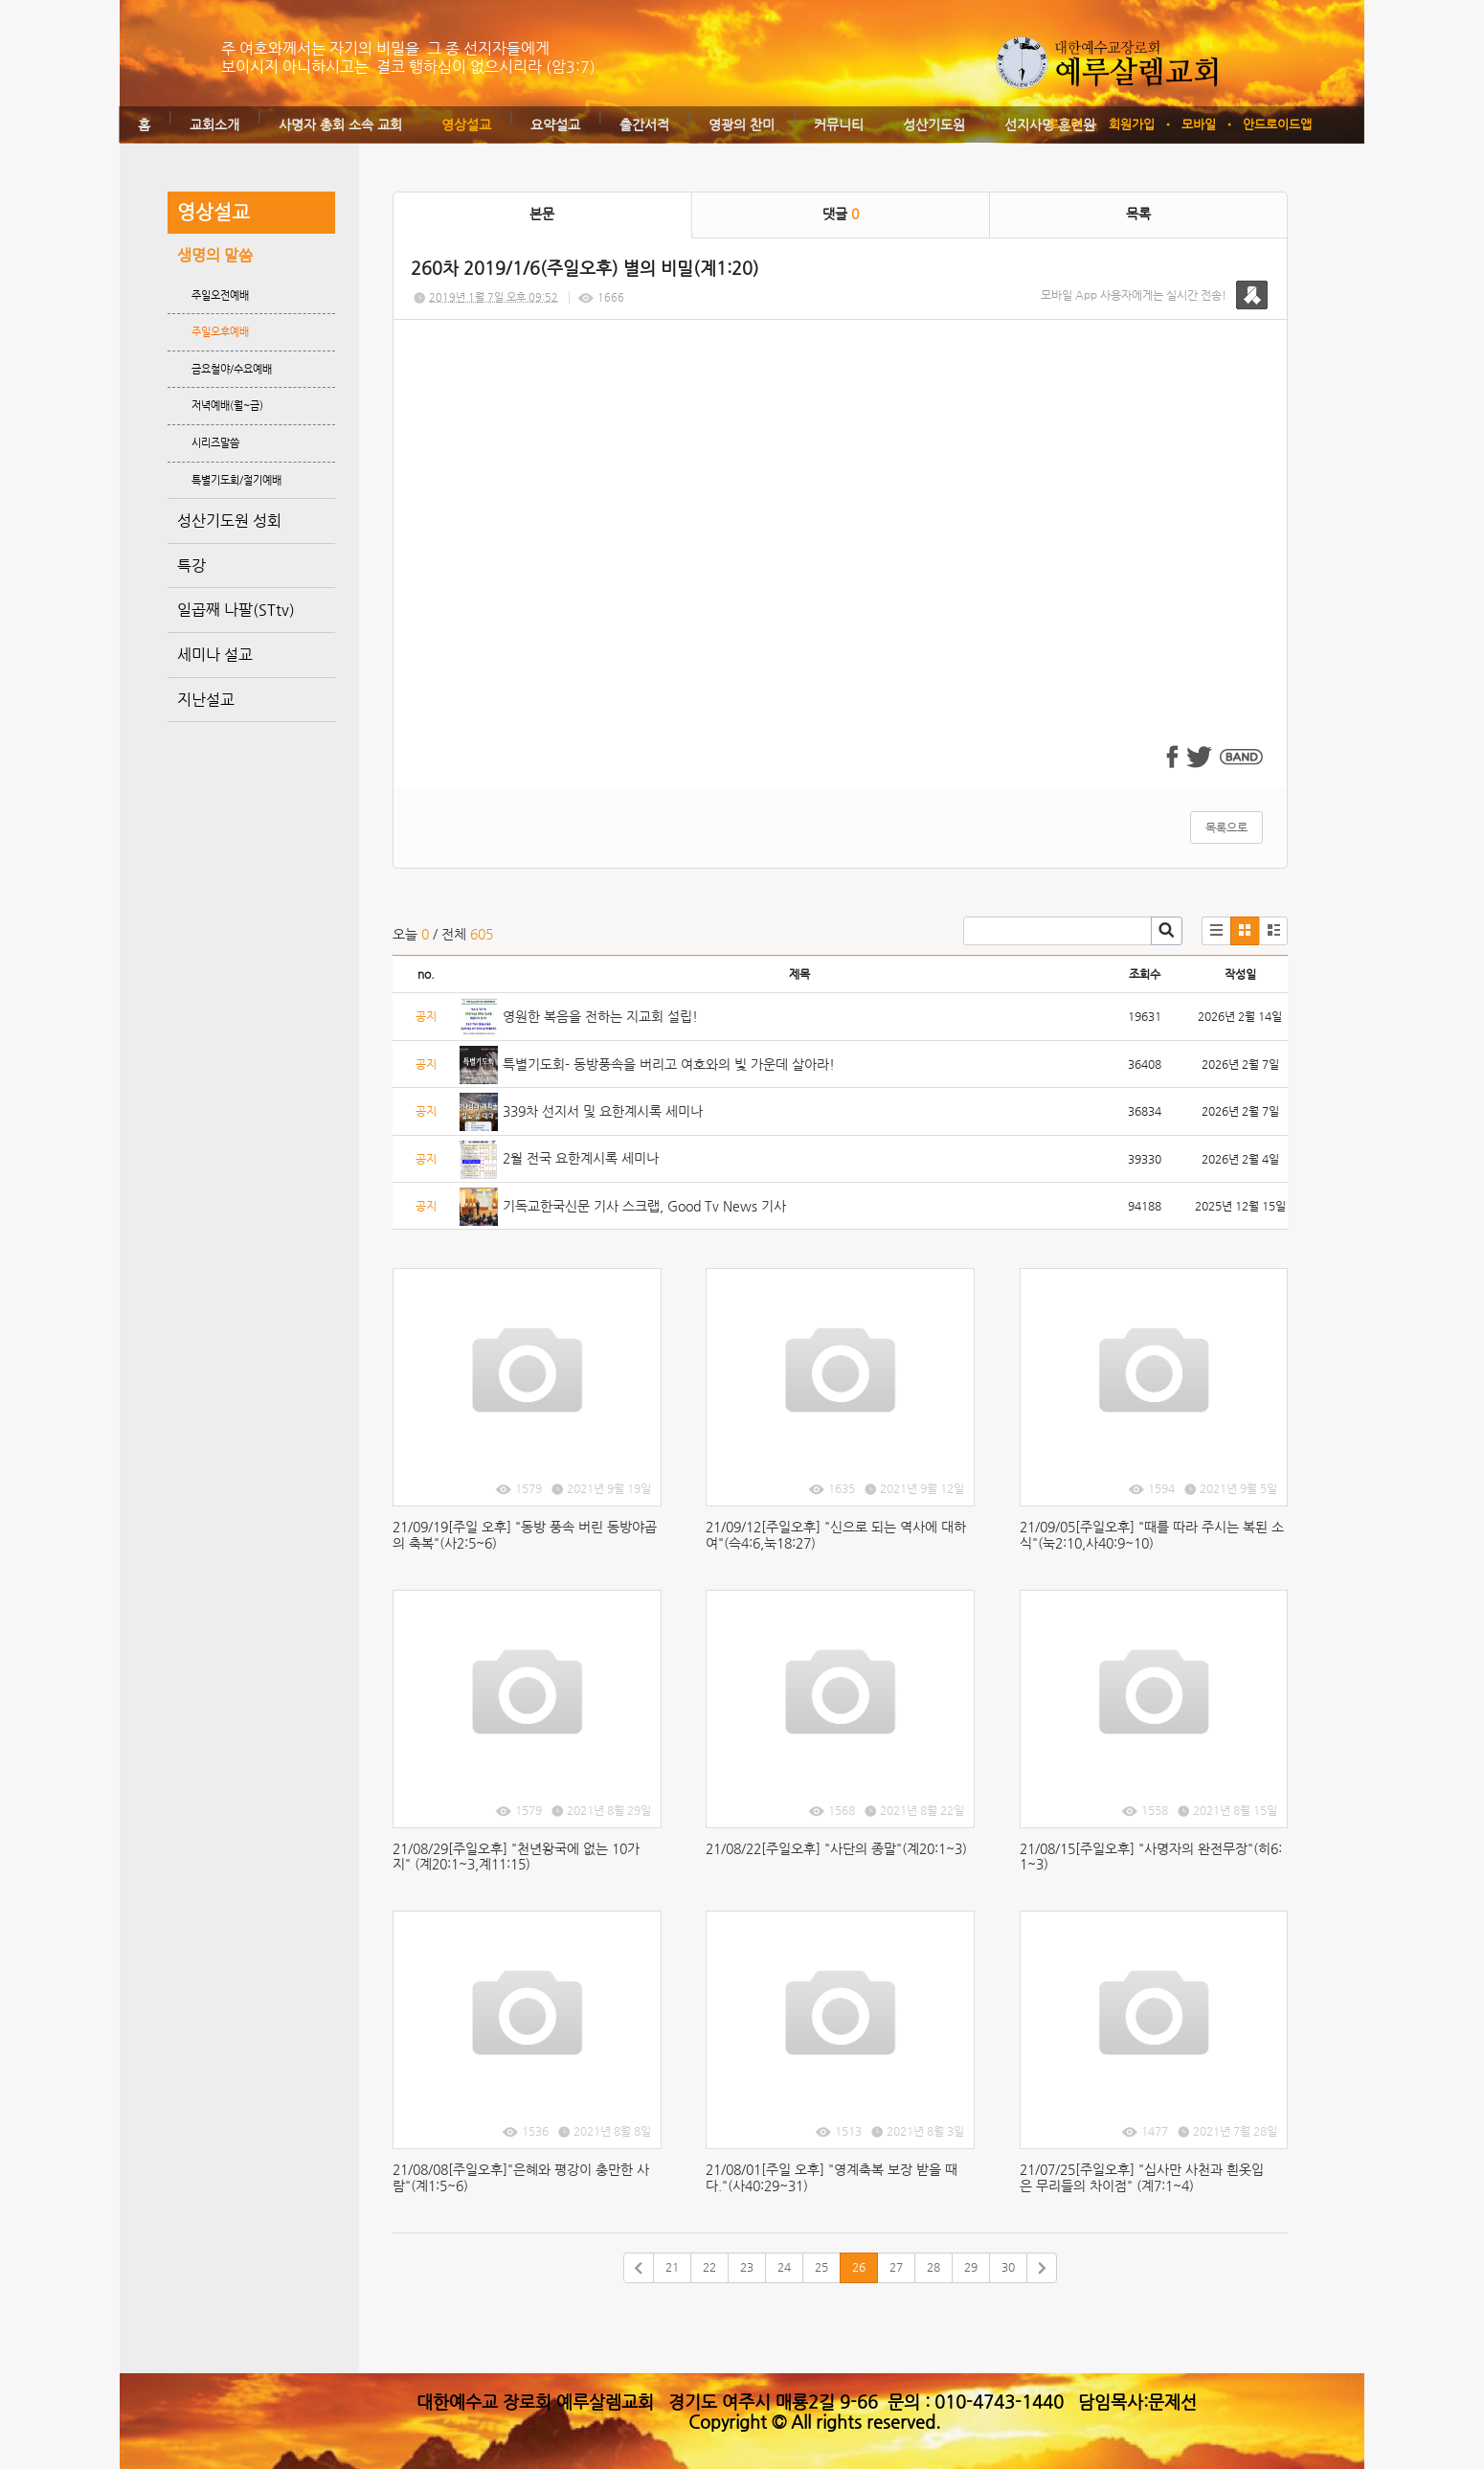 Image resolution: width=1484 pixels, height=2469 pixels. I want to click on 21/08/08[주일오후]"은혜와 평강이 충만한 사람"(계1:5~6), so click(521, 2177).